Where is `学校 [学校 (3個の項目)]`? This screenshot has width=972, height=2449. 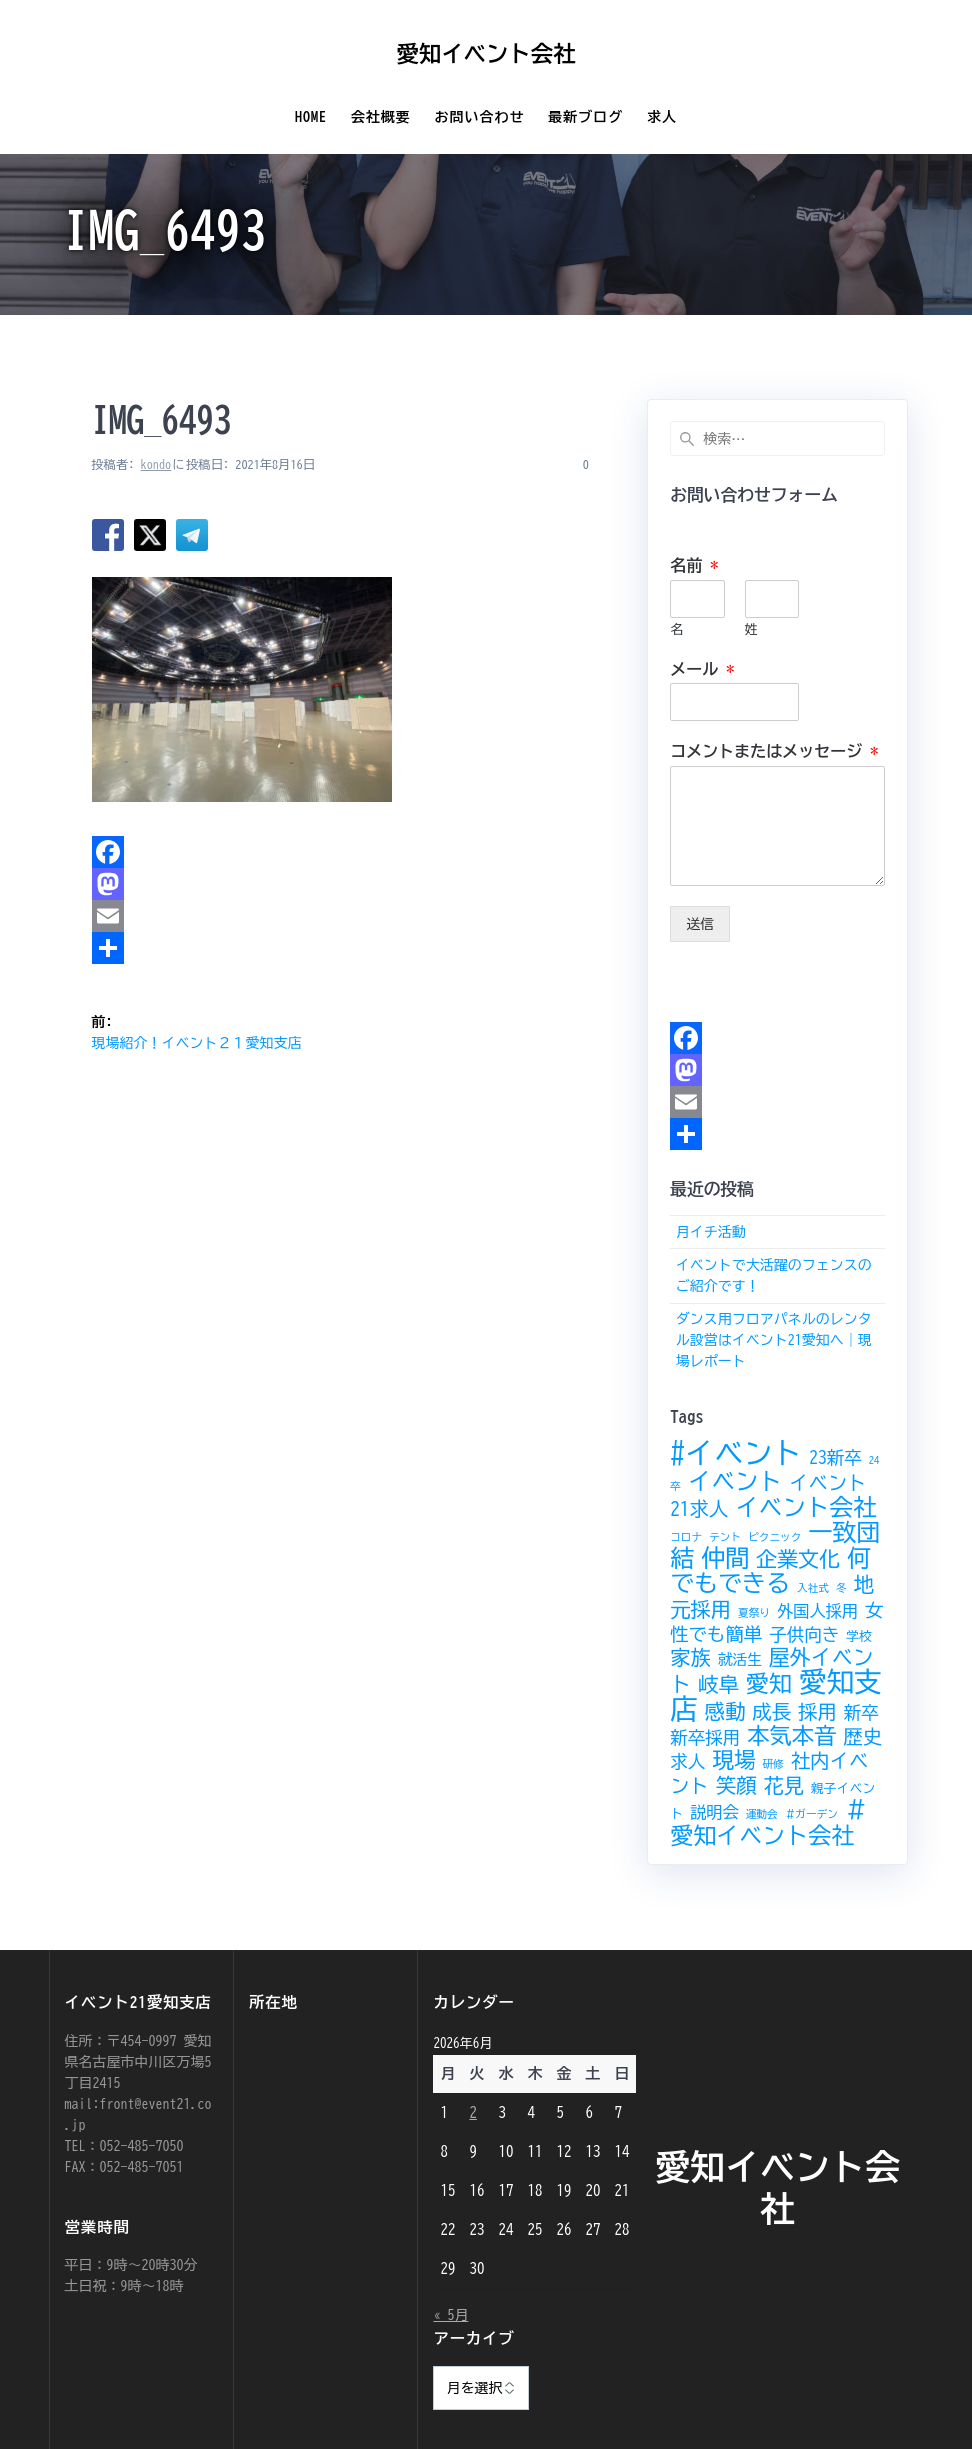
学校 [学校 (3個の項目)] is located at coordinates (859, 1636).